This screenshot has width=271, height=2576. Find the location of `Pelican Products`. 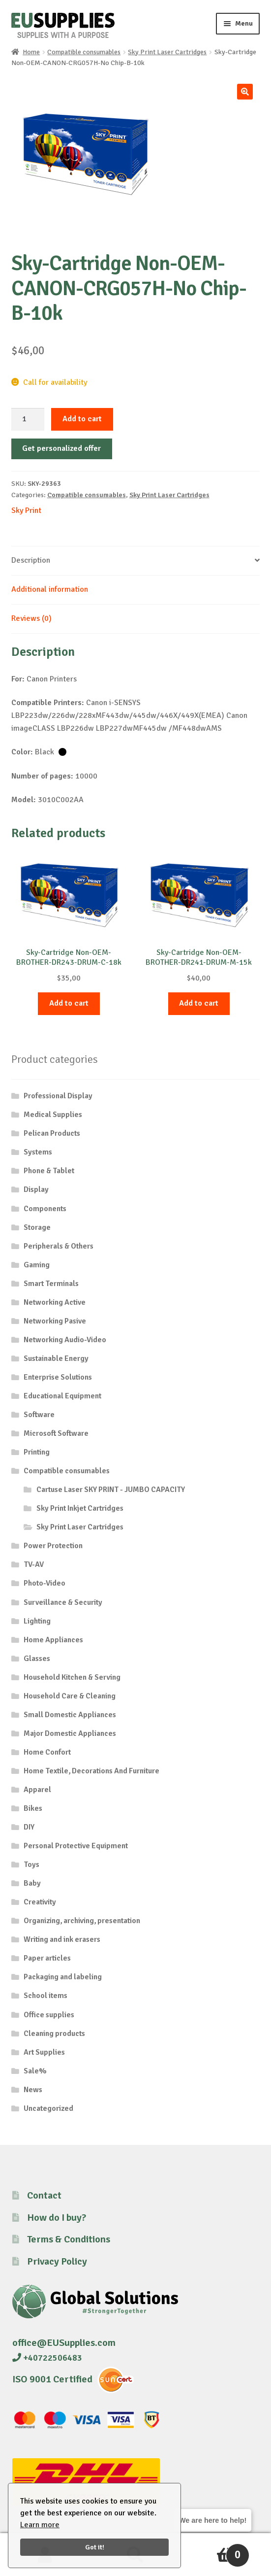

Pelican Products is located at coordinates (52, 1133).